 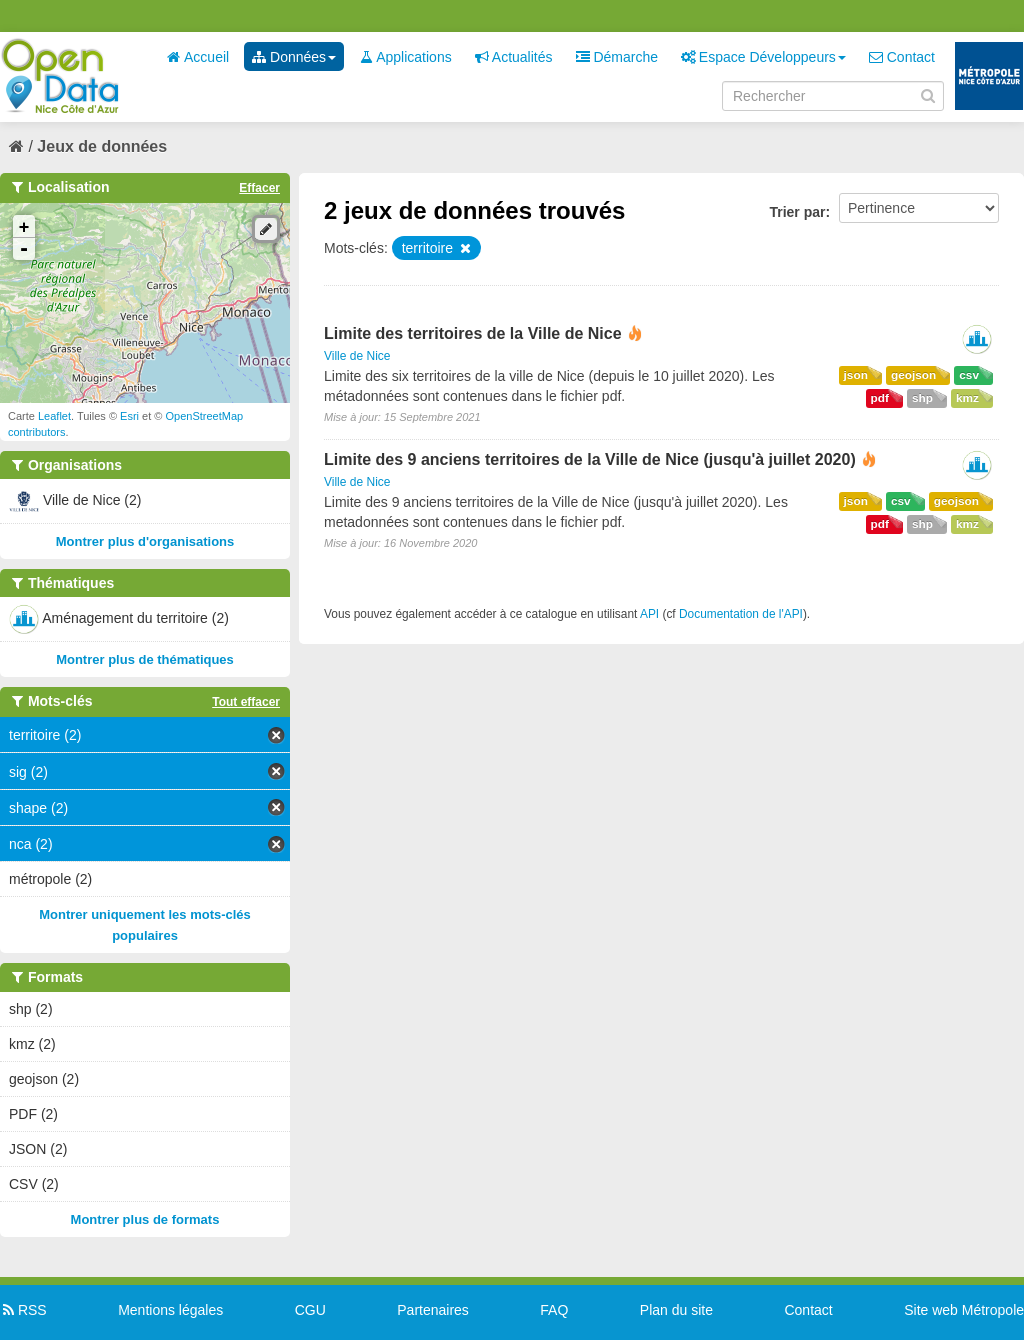 I want to click on shp, so click(x=922, y=398).